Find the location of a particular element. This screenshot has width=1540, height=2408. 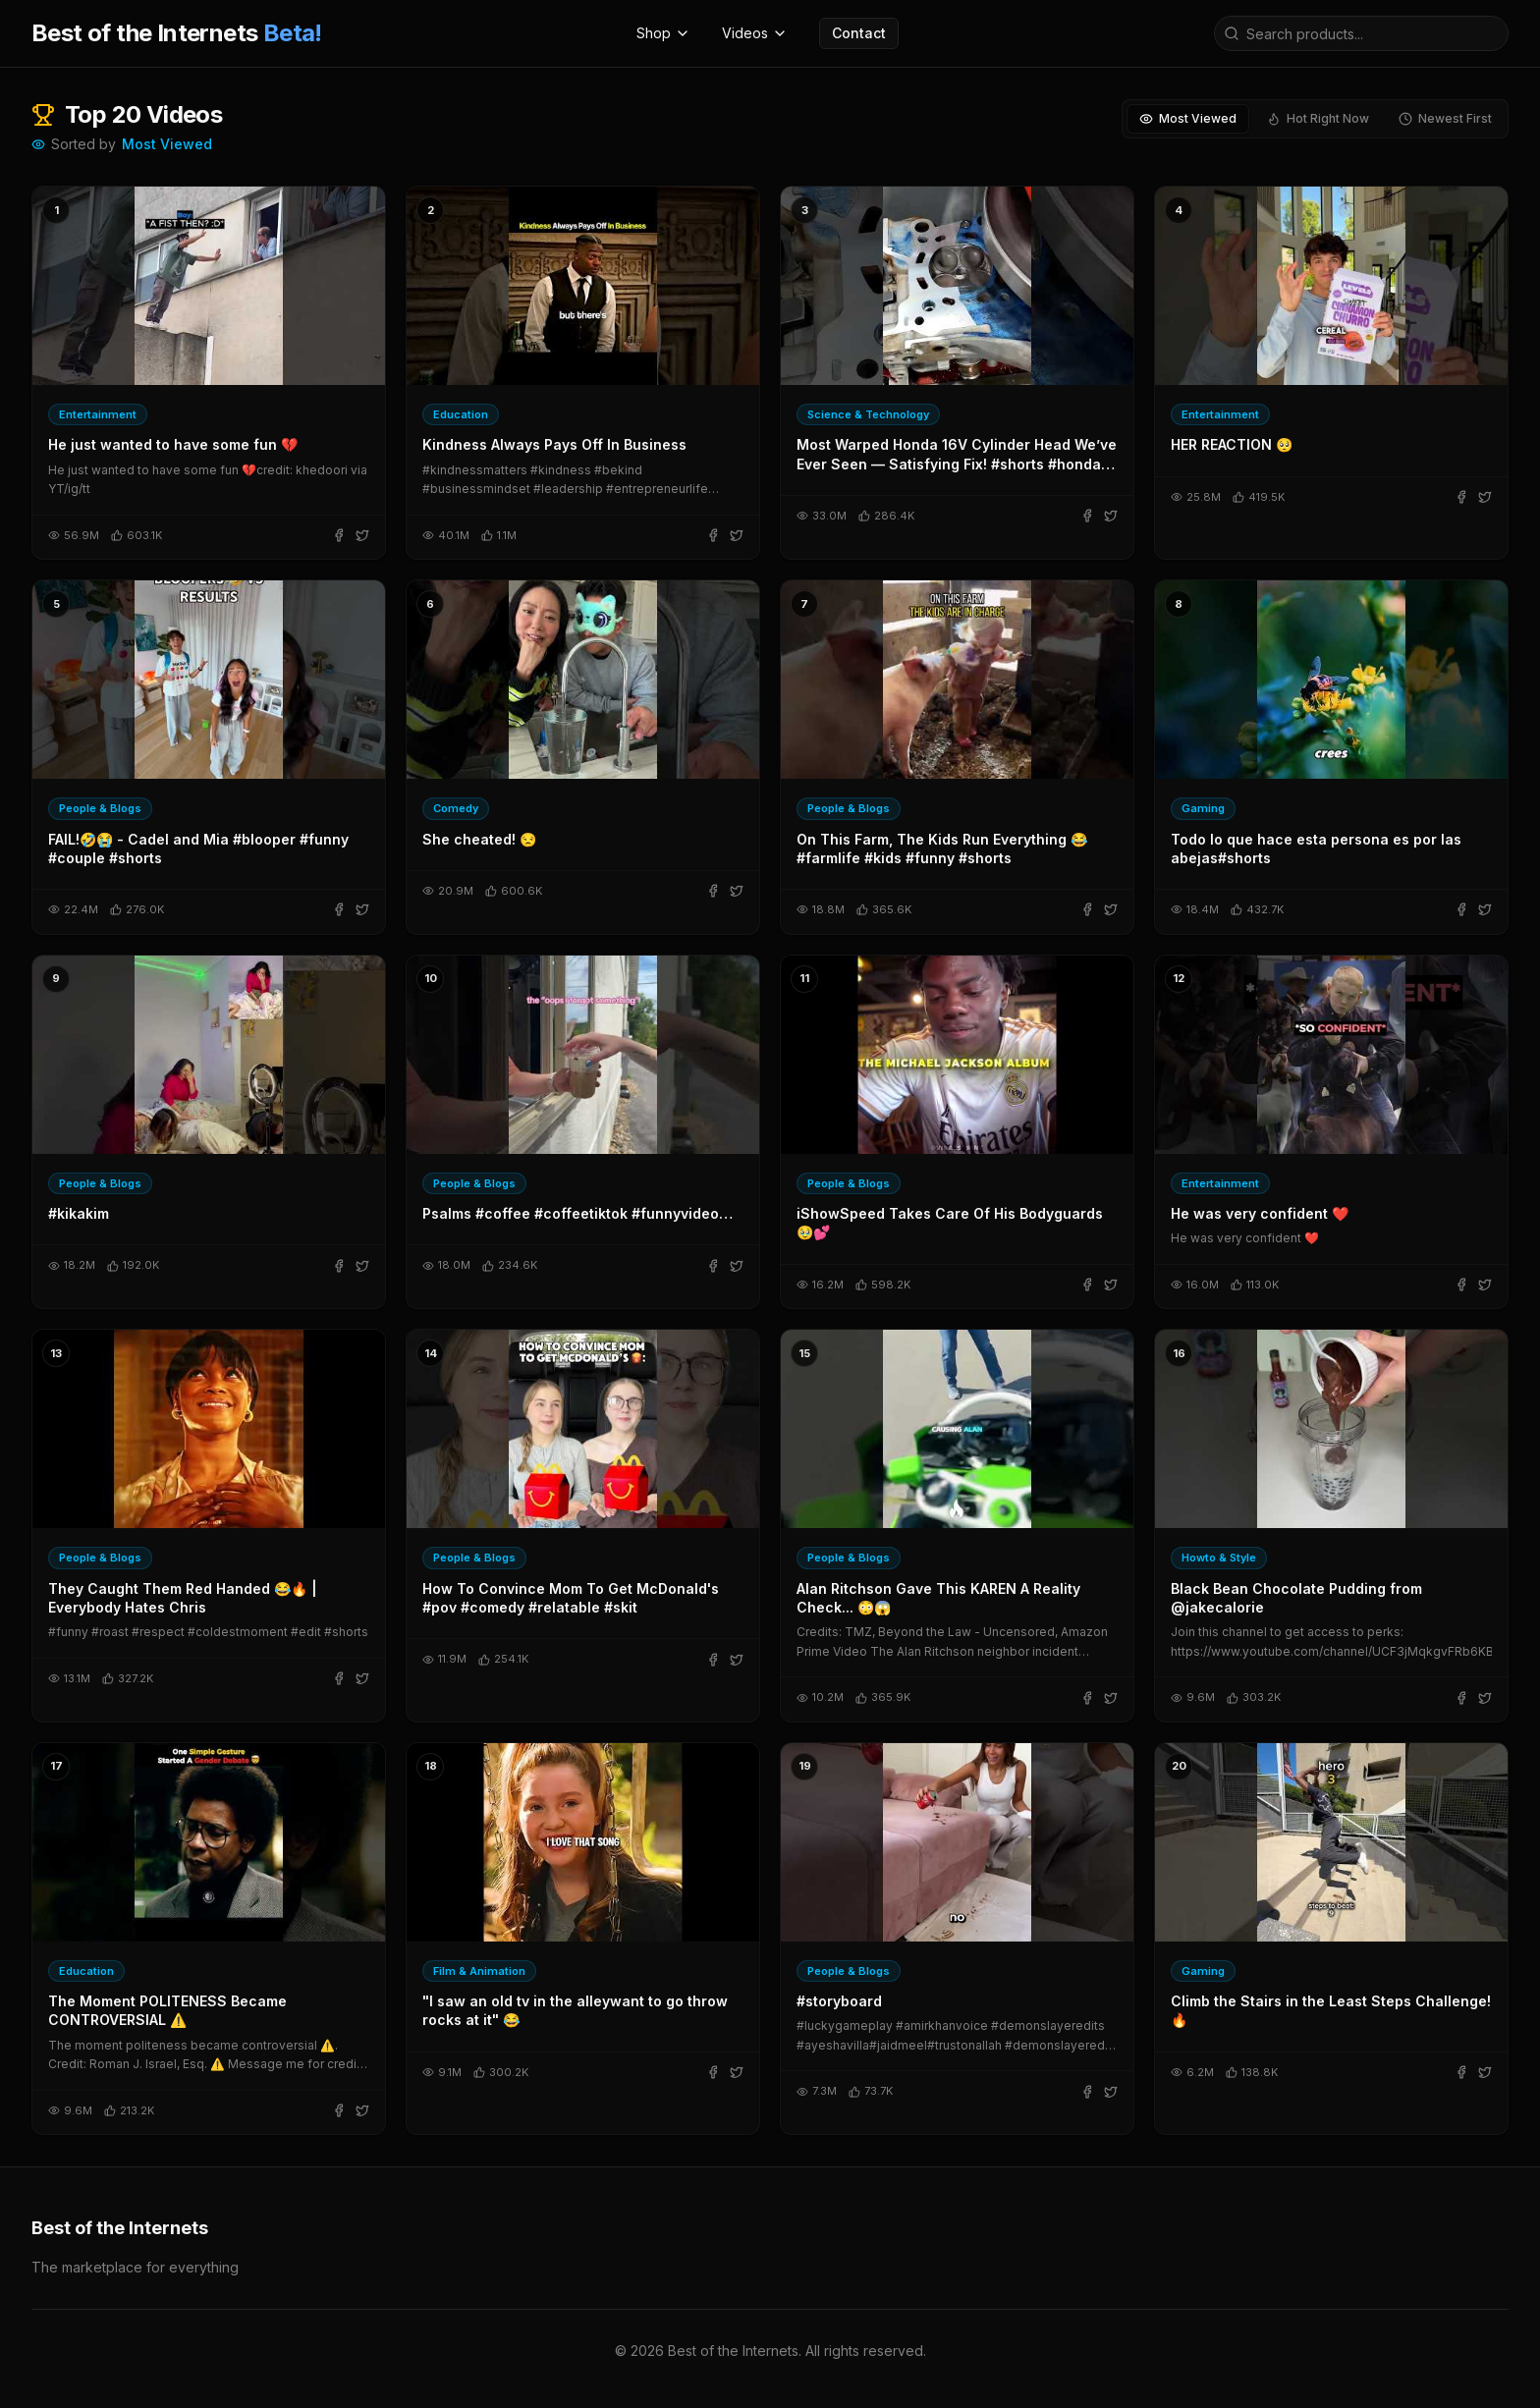

Film & Animation is located at coordinates (479, 1971).